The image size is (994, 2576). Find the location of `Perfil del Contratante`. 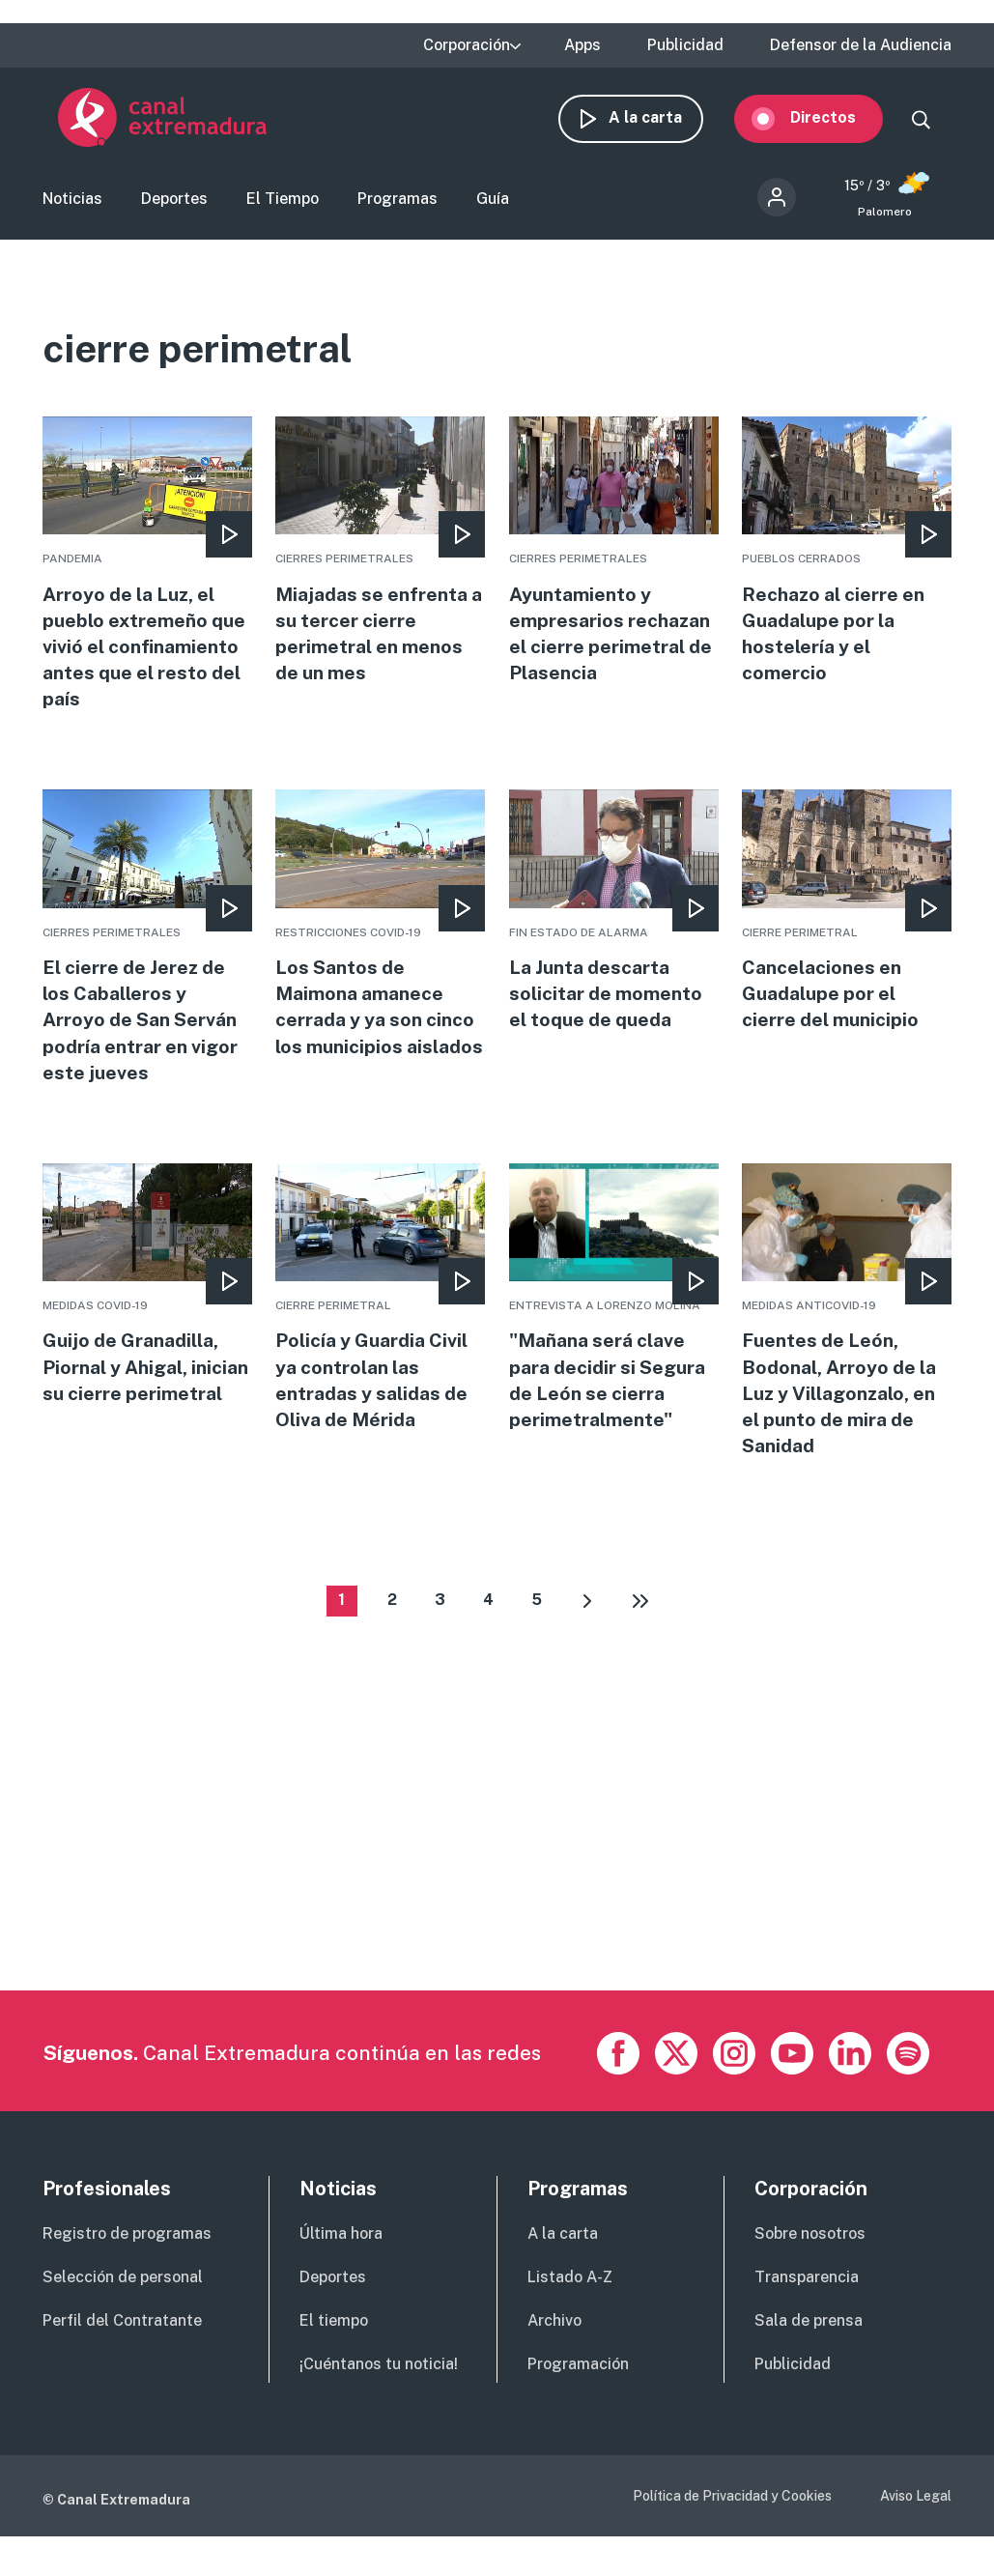

Perfil del Contratante is located at coordinates (122, 2346).